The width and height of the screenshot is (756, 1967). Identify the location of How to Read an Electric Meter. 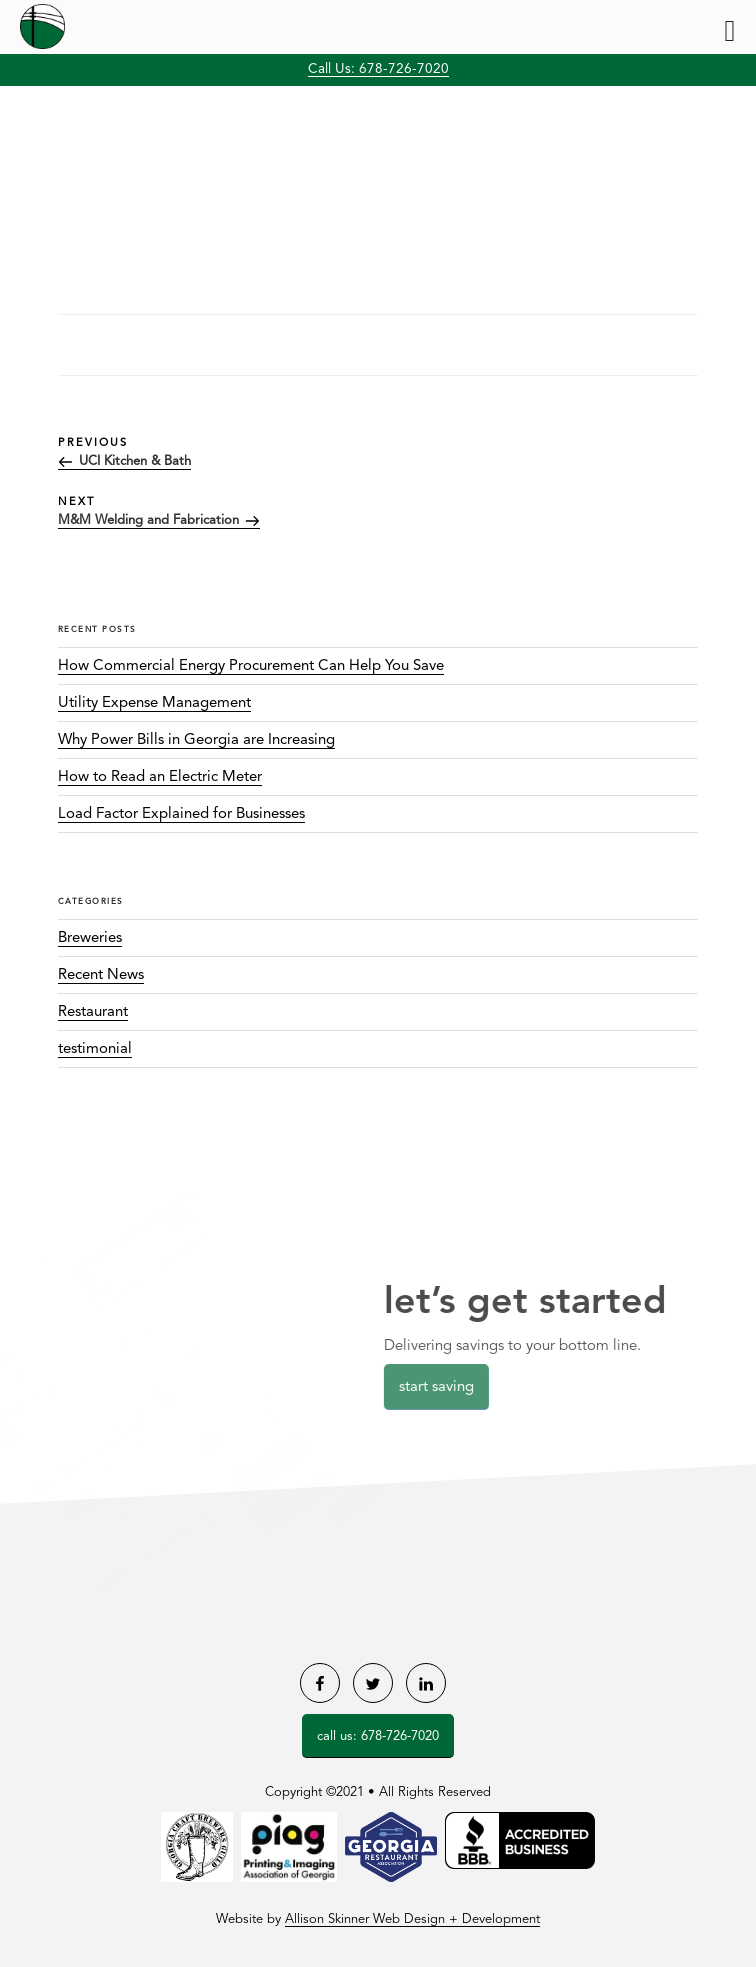
(160, 777).